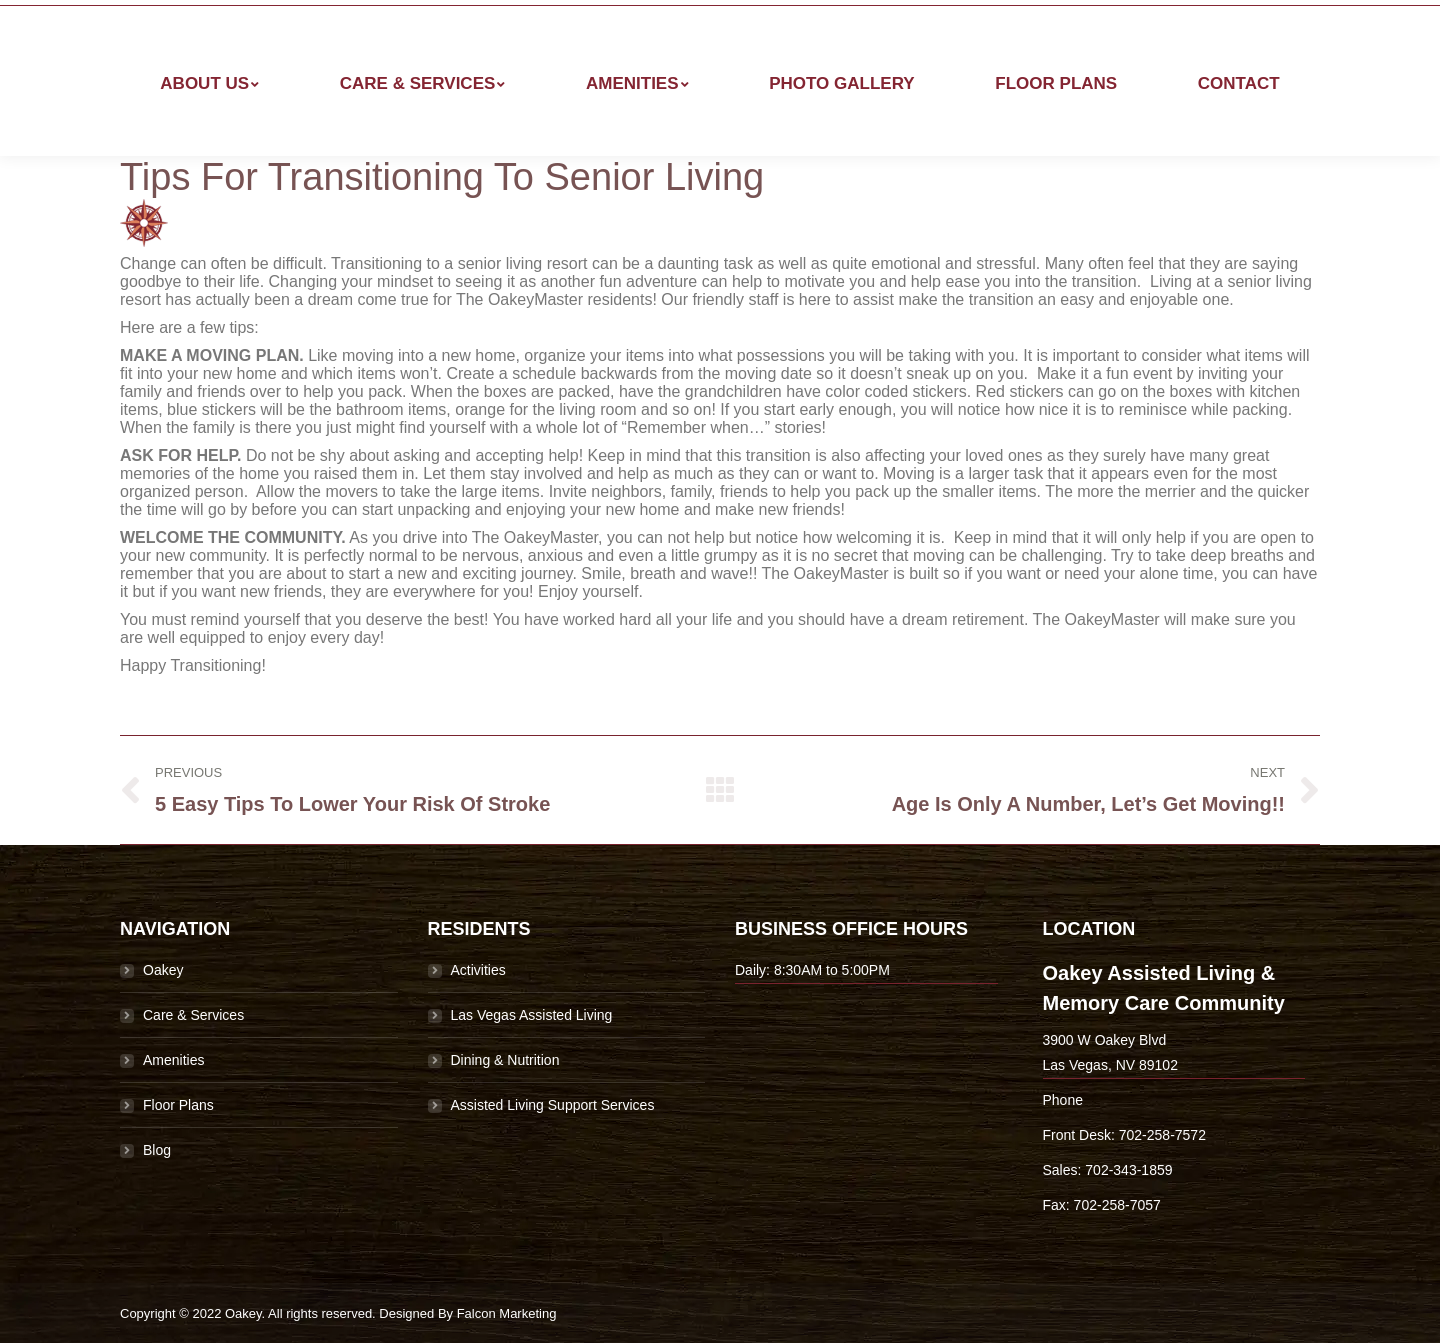  I want to click on Assisted Living Support Services, so click(553, 1105).